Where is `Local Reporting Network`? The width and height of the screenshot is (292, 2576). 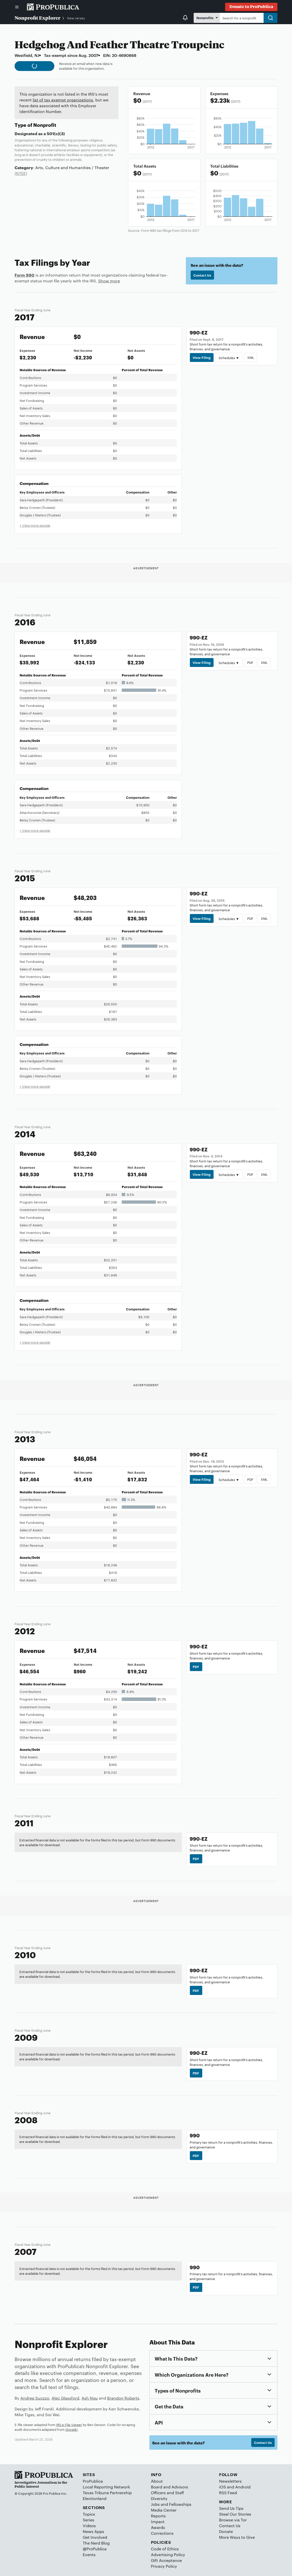
Local Reporting Network is located at coordinates (106, 2486).